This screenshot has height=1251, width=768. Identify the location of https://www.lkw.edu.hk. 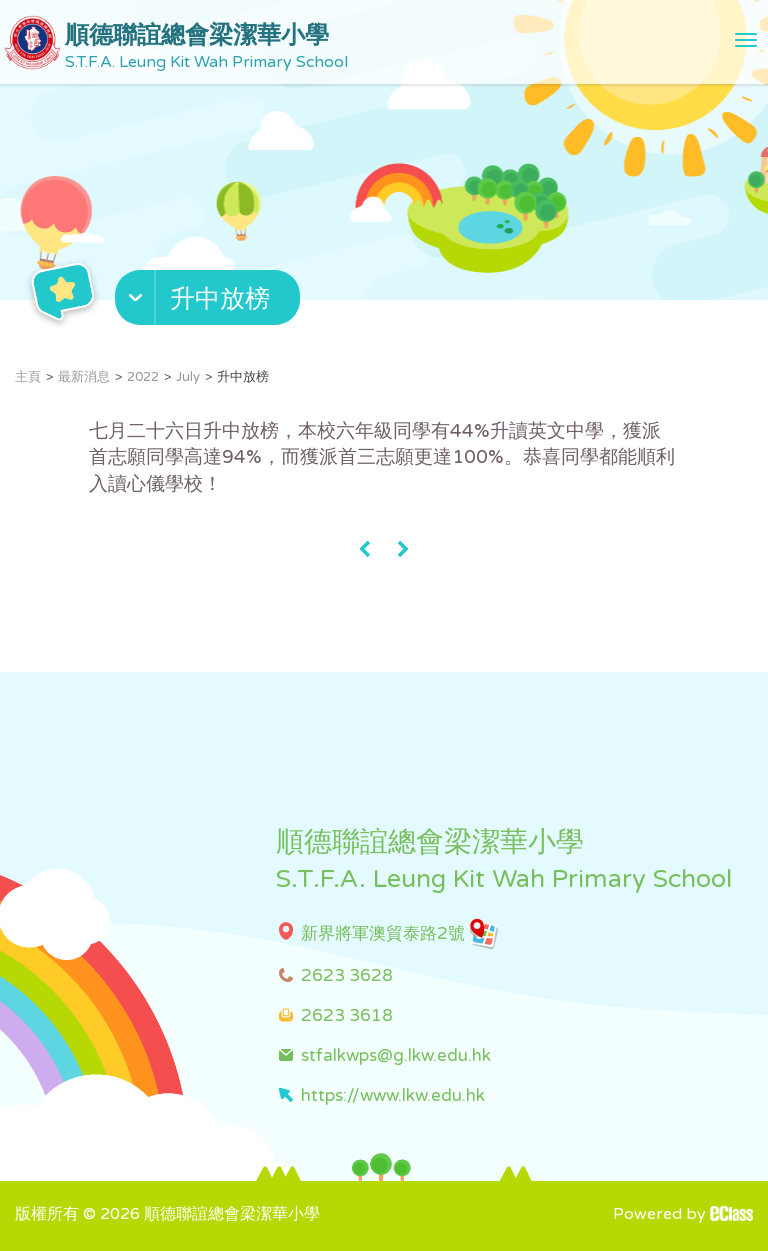
(393, 1095).